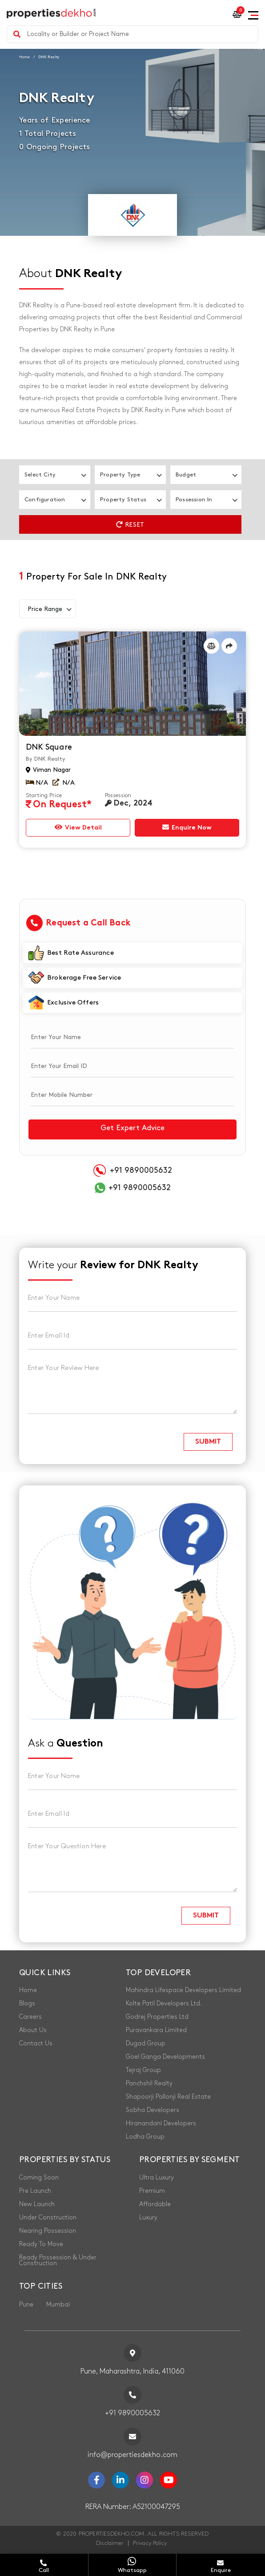  Describe the element at coordinates (132, 1127) in the screenshot. I see `Get Expert Advice` at that location.